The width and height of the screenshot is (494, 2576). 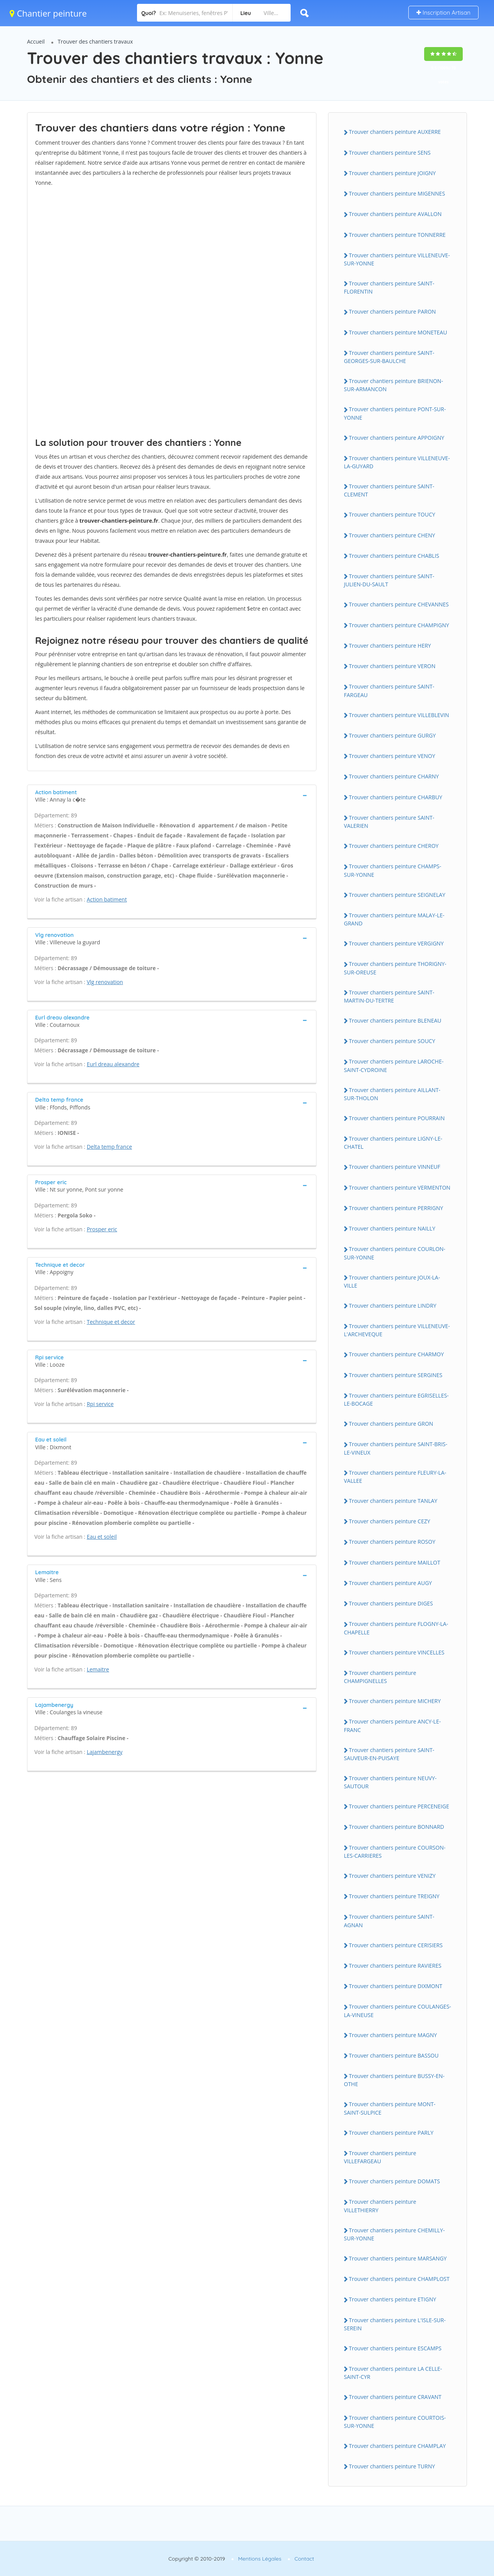 What do you see at coordinates (396, 1399) in the screenshot?
I see `Trouver chantiers peinture EGRISELLES-LE-BOCAGE` at bounding box center [396, 1399].